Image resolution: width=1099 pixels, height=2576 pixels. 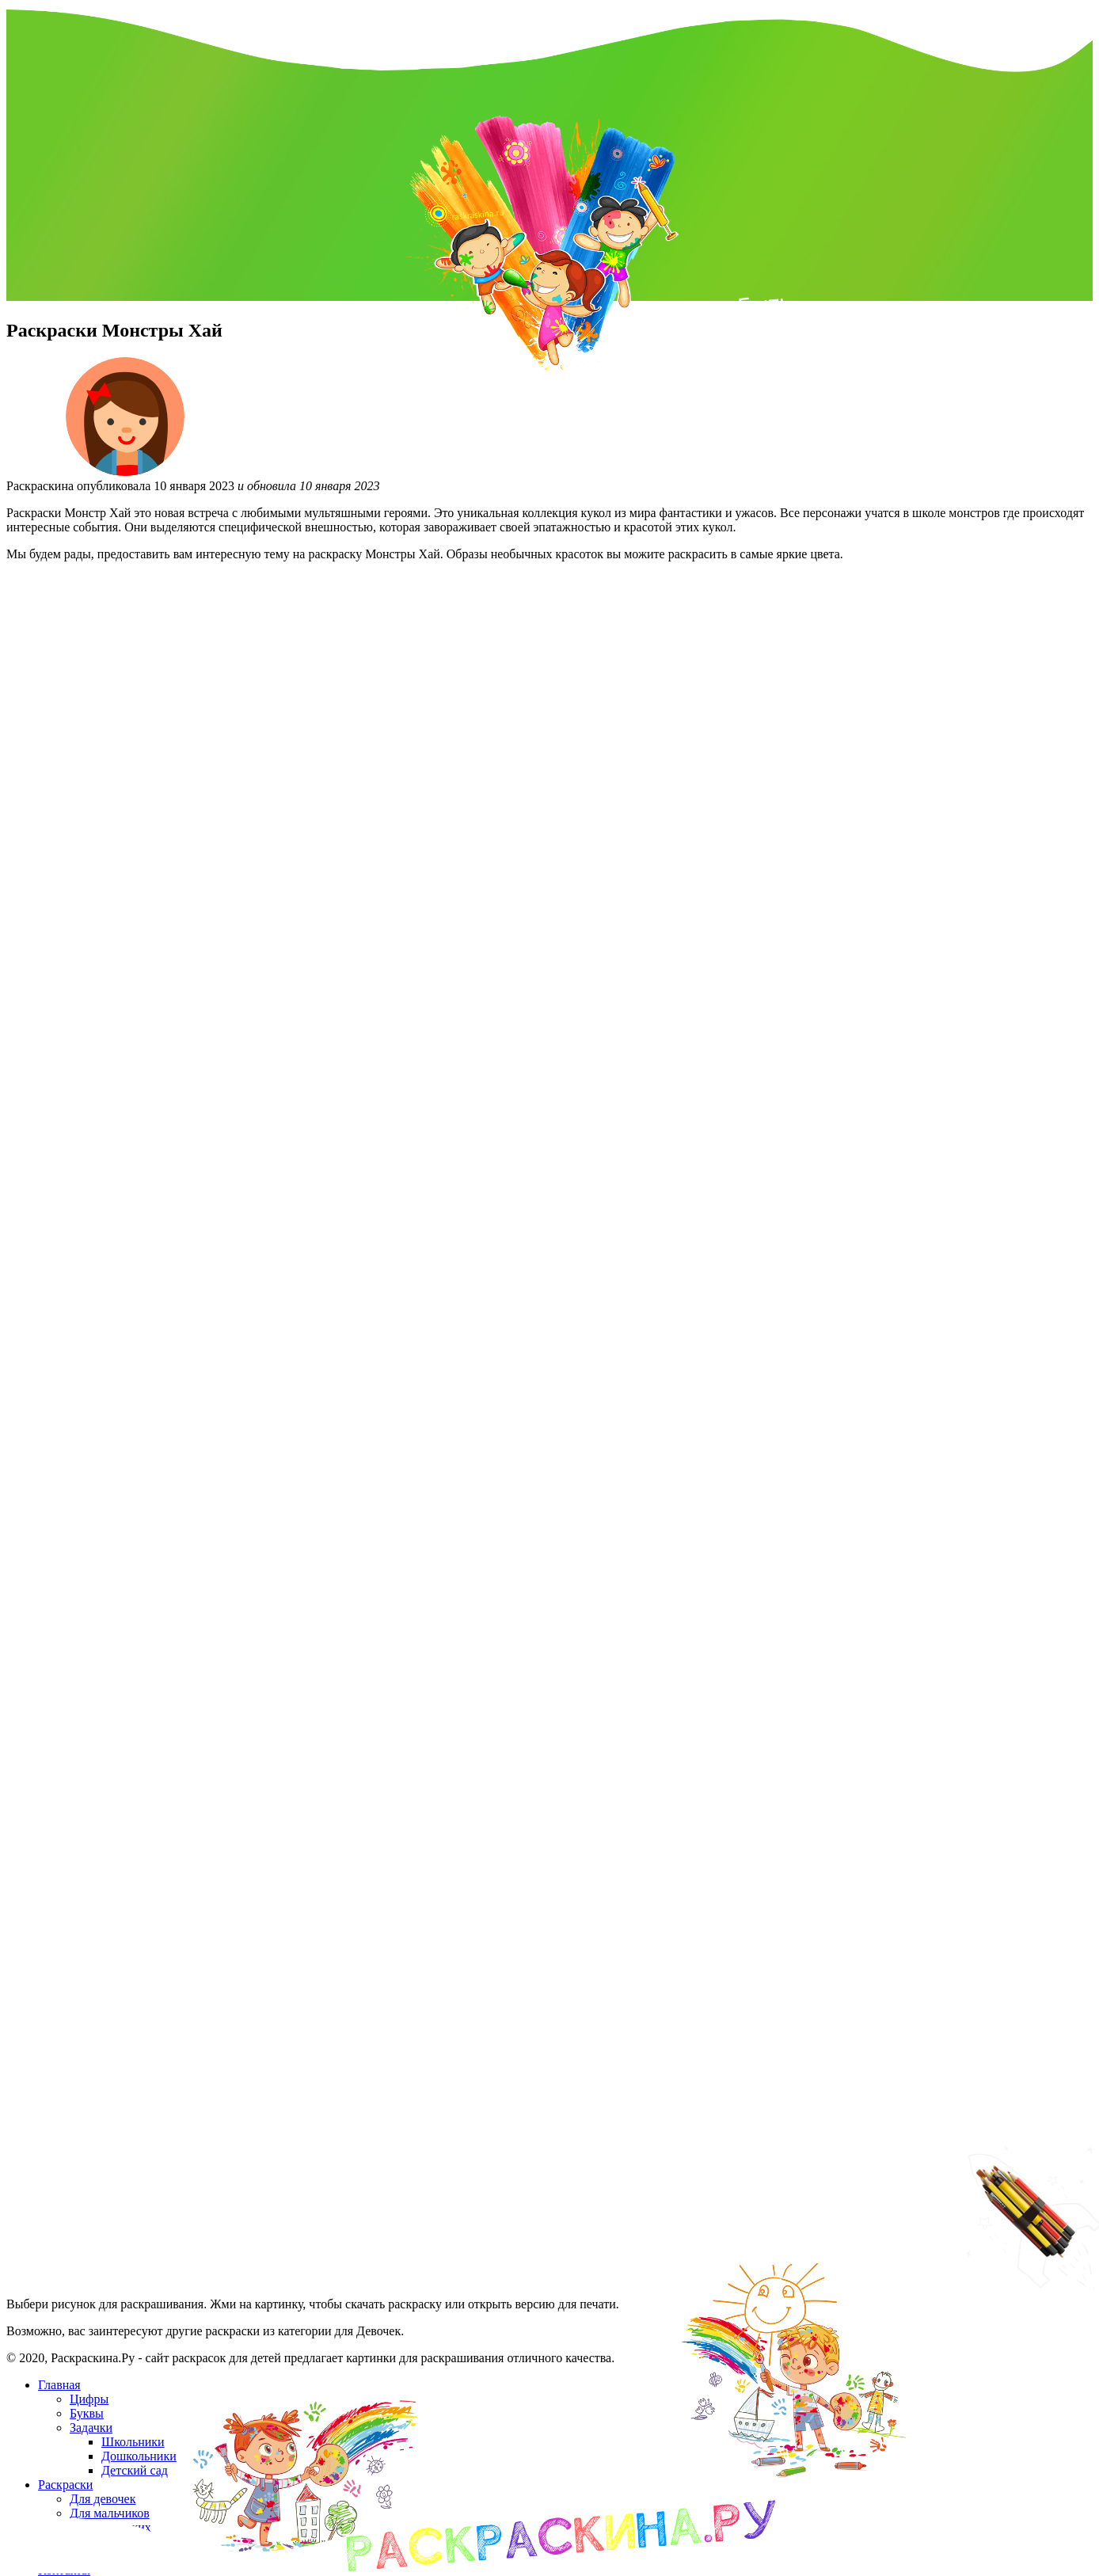 I want to click on Главная, so click(x=59, y=2384).